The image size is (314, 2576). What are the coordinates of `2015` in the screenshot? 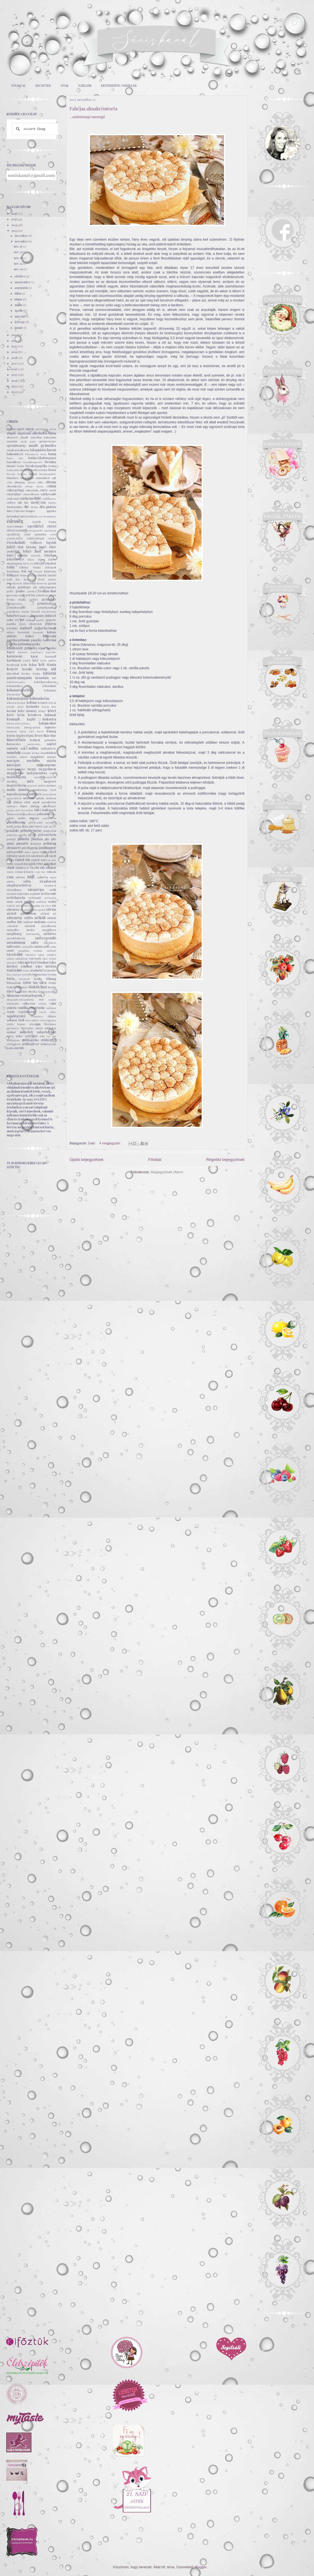 It's located at (14, 375).